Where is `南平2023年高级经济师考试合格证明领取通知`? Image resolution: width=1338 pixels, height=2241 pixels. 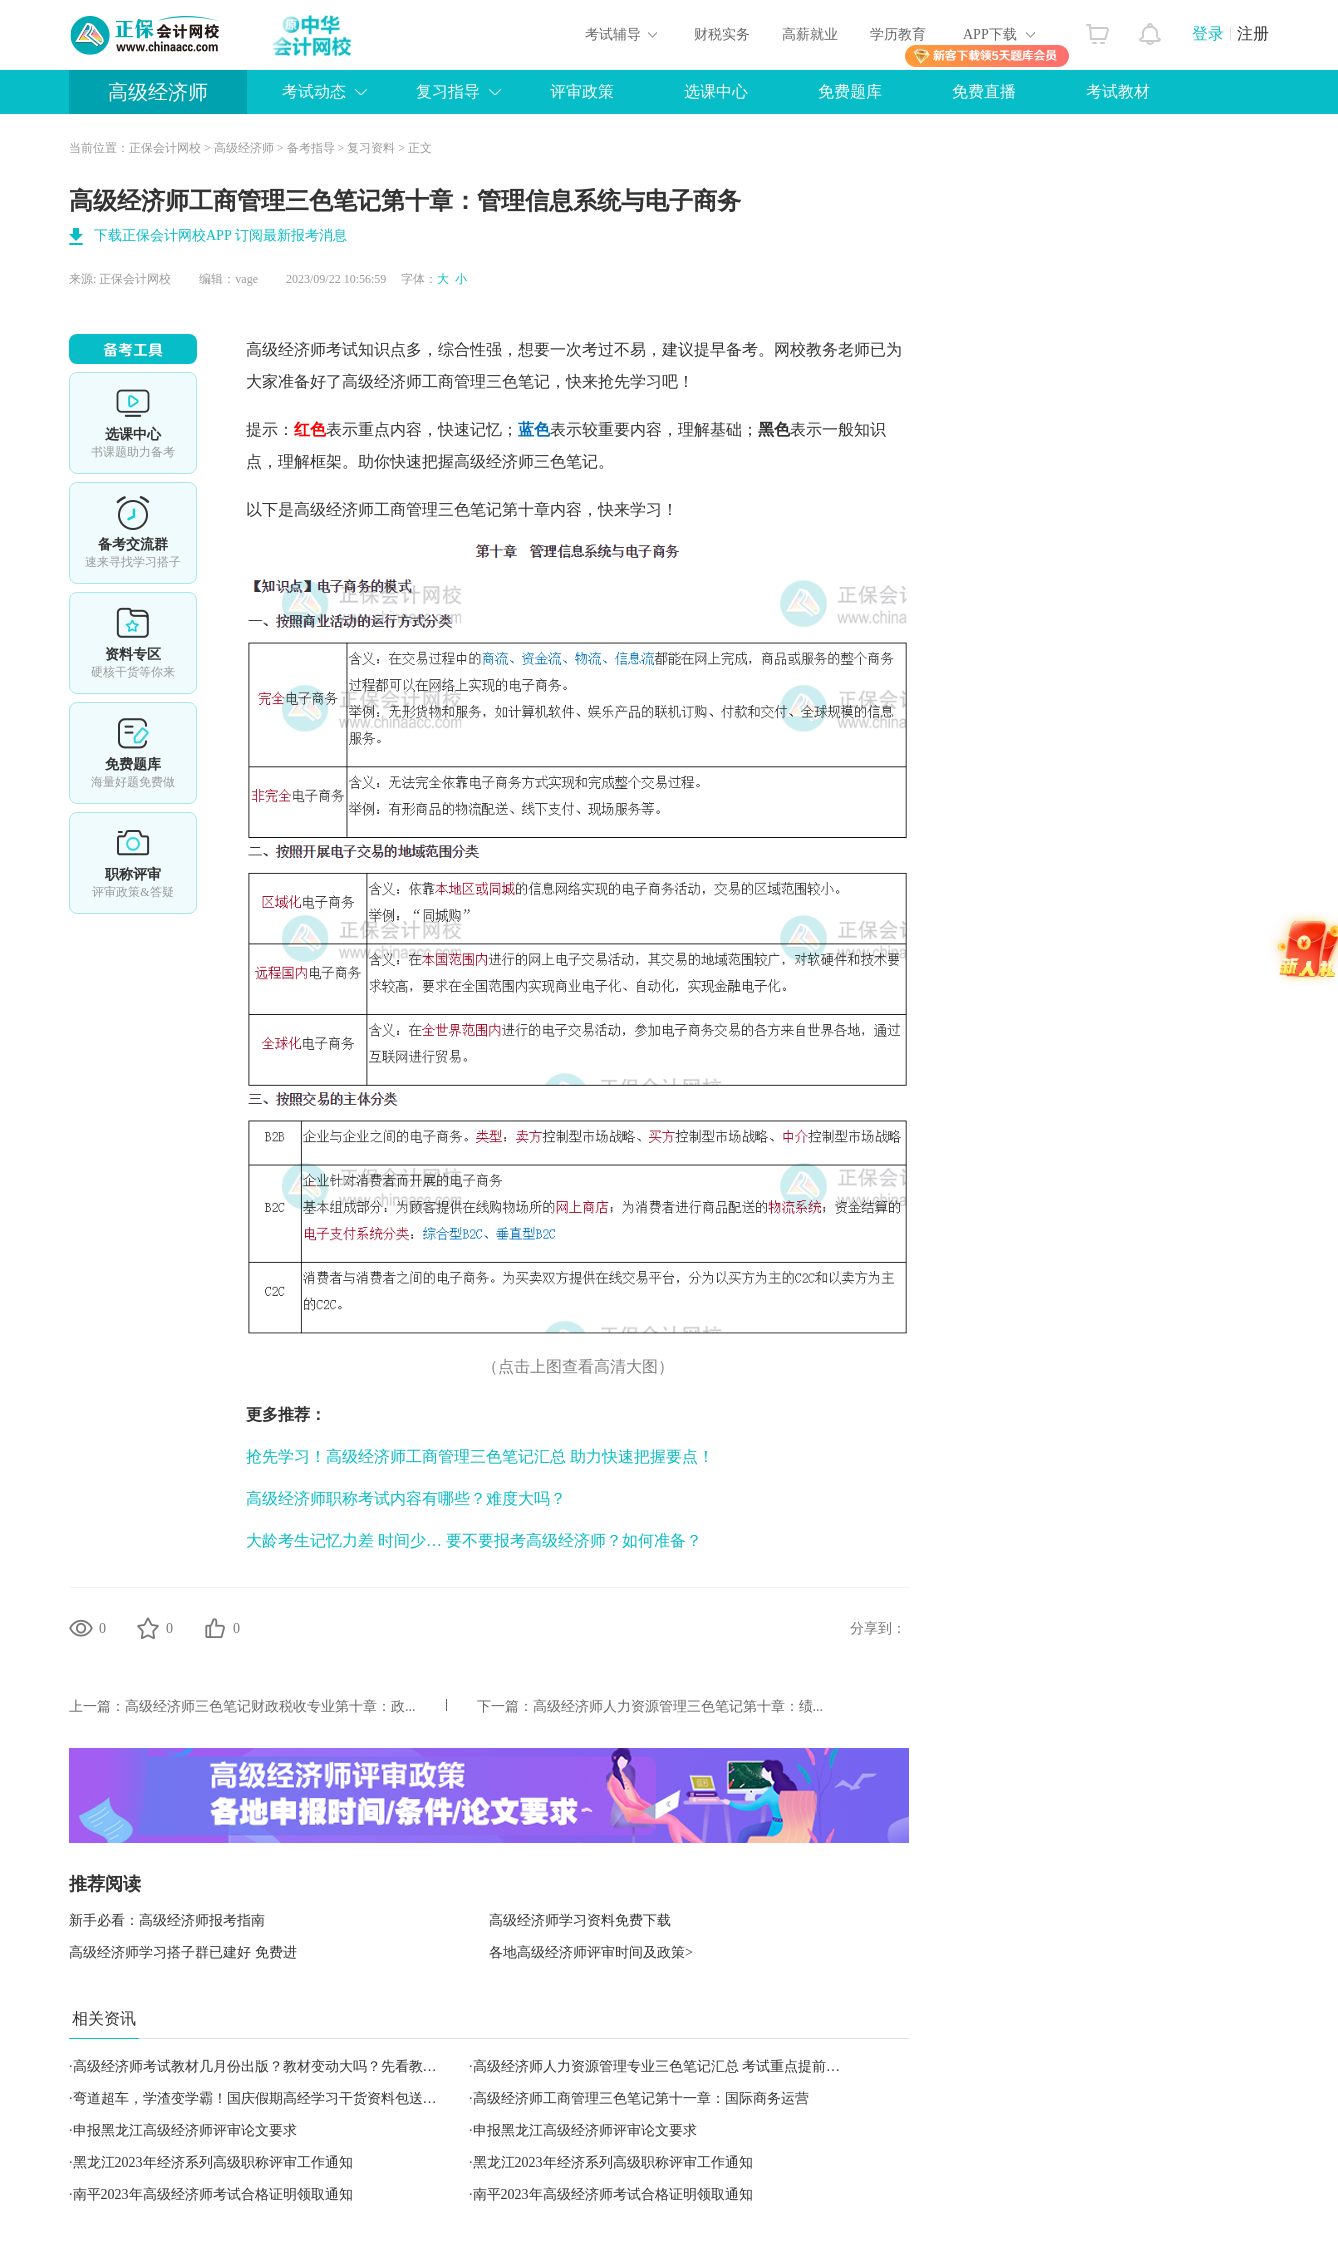
南平2023年高级经济师考试合格证明领取通知 is located at coordinates (213, 2194).